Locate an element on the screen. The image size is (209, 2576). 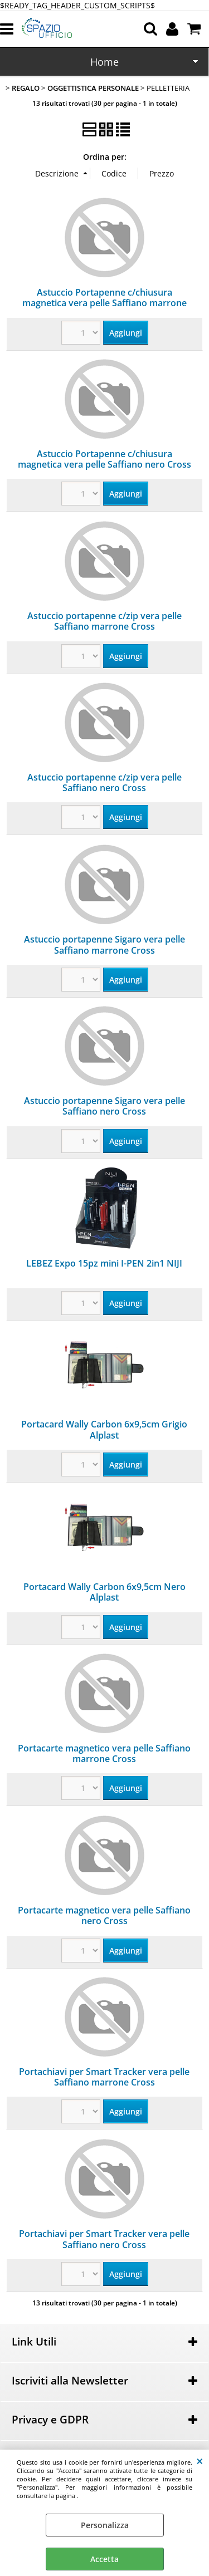
Portacarte magnetico vera pelle Saffiano nero Cross is located at coordinates (104, 1915).